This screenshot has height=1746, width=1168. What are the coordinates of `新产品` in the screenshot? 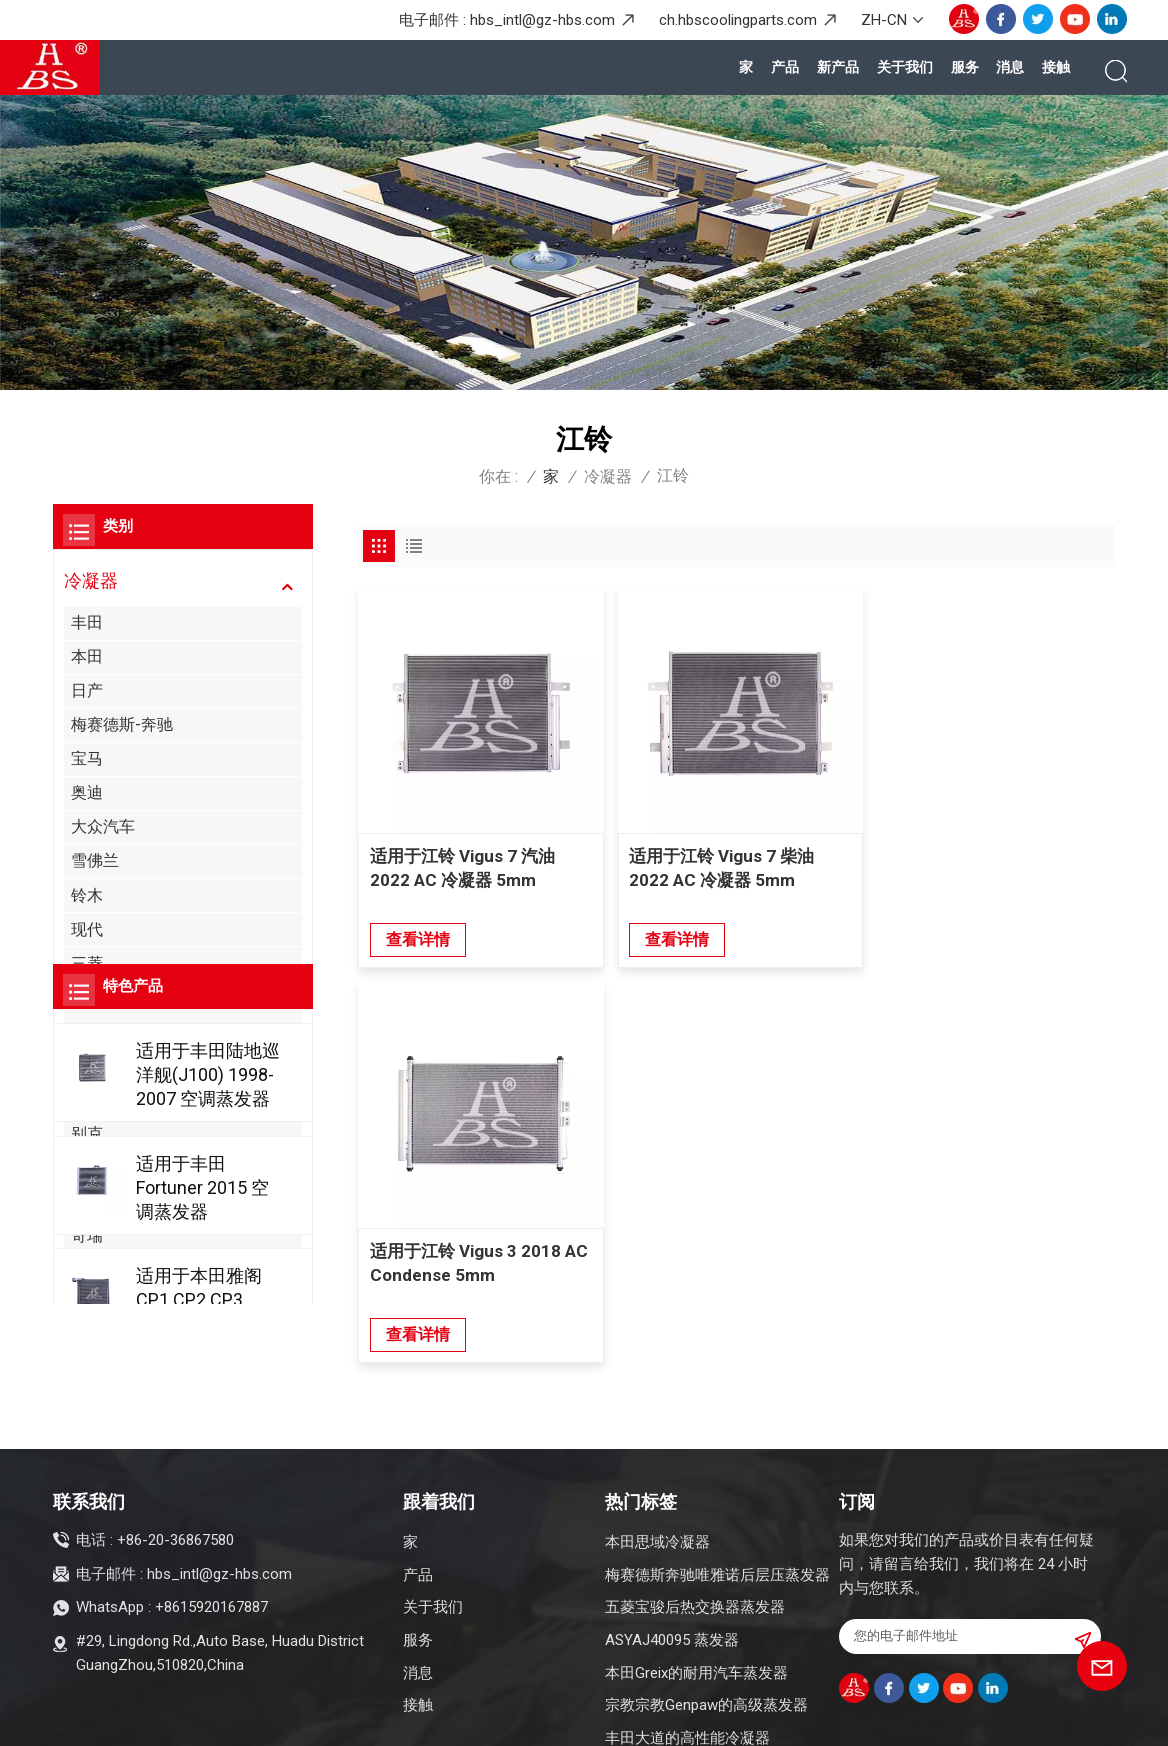 It's located at (838, 67).